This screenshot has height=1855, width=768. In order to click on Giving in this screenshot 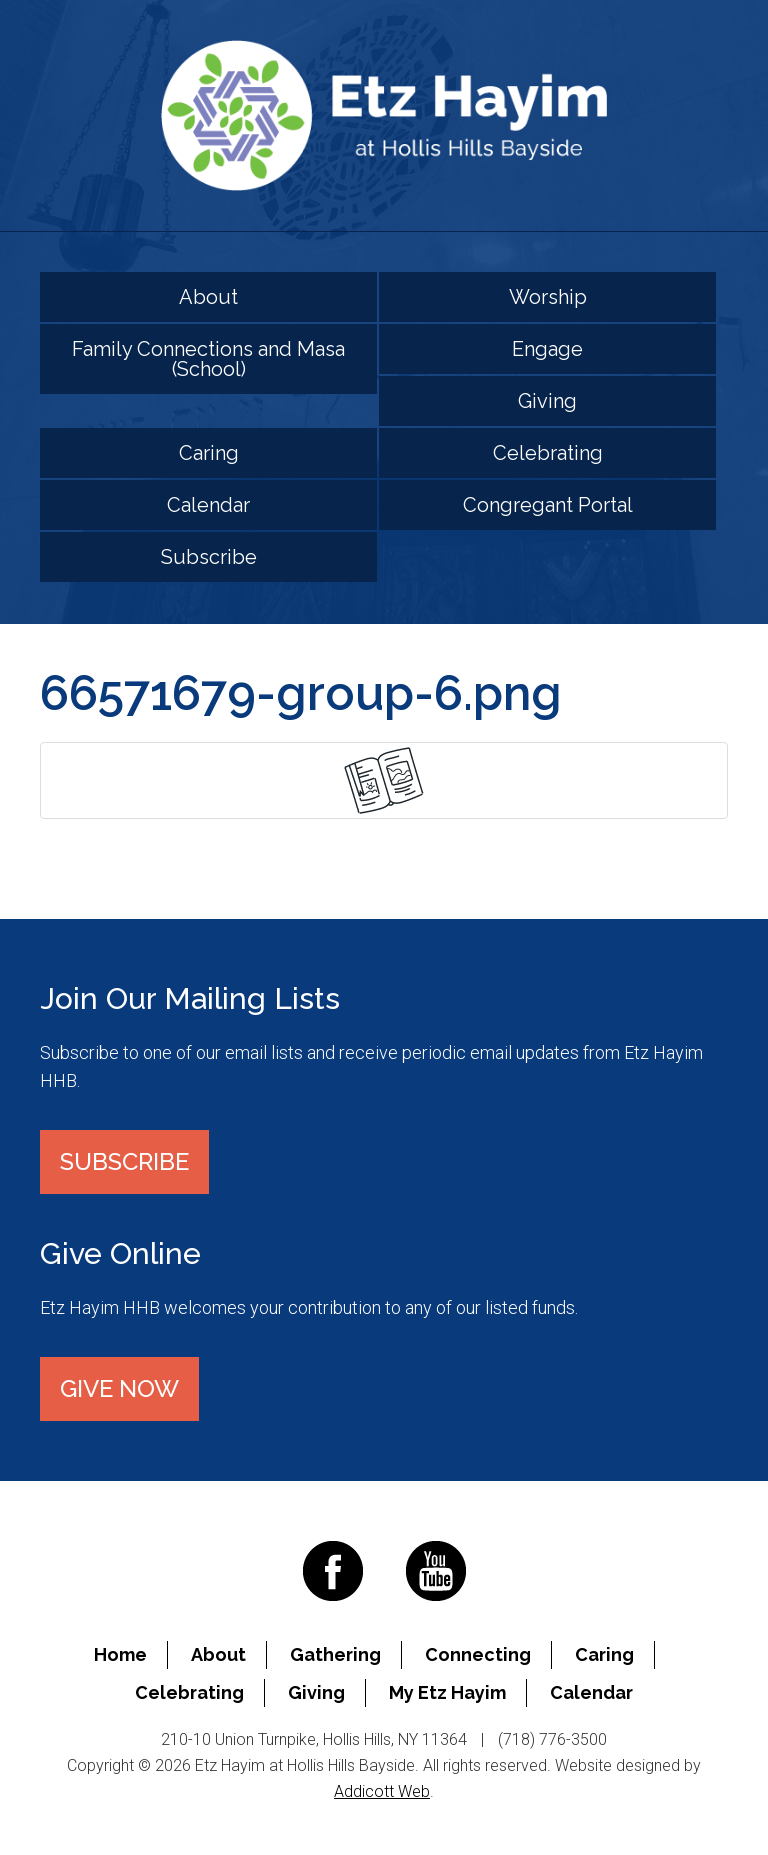, I will do `click(547, 401)`.